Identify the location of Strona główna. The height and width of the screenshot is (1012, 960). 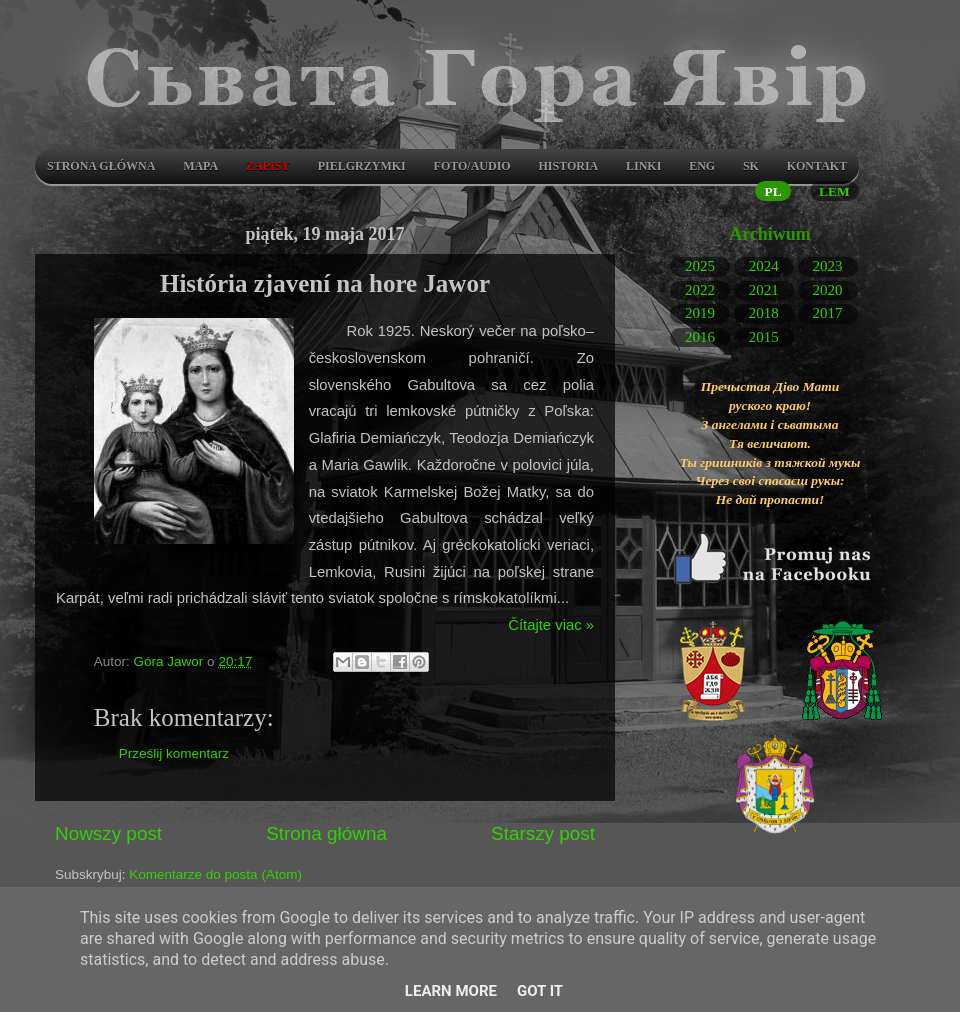
(101, 166).